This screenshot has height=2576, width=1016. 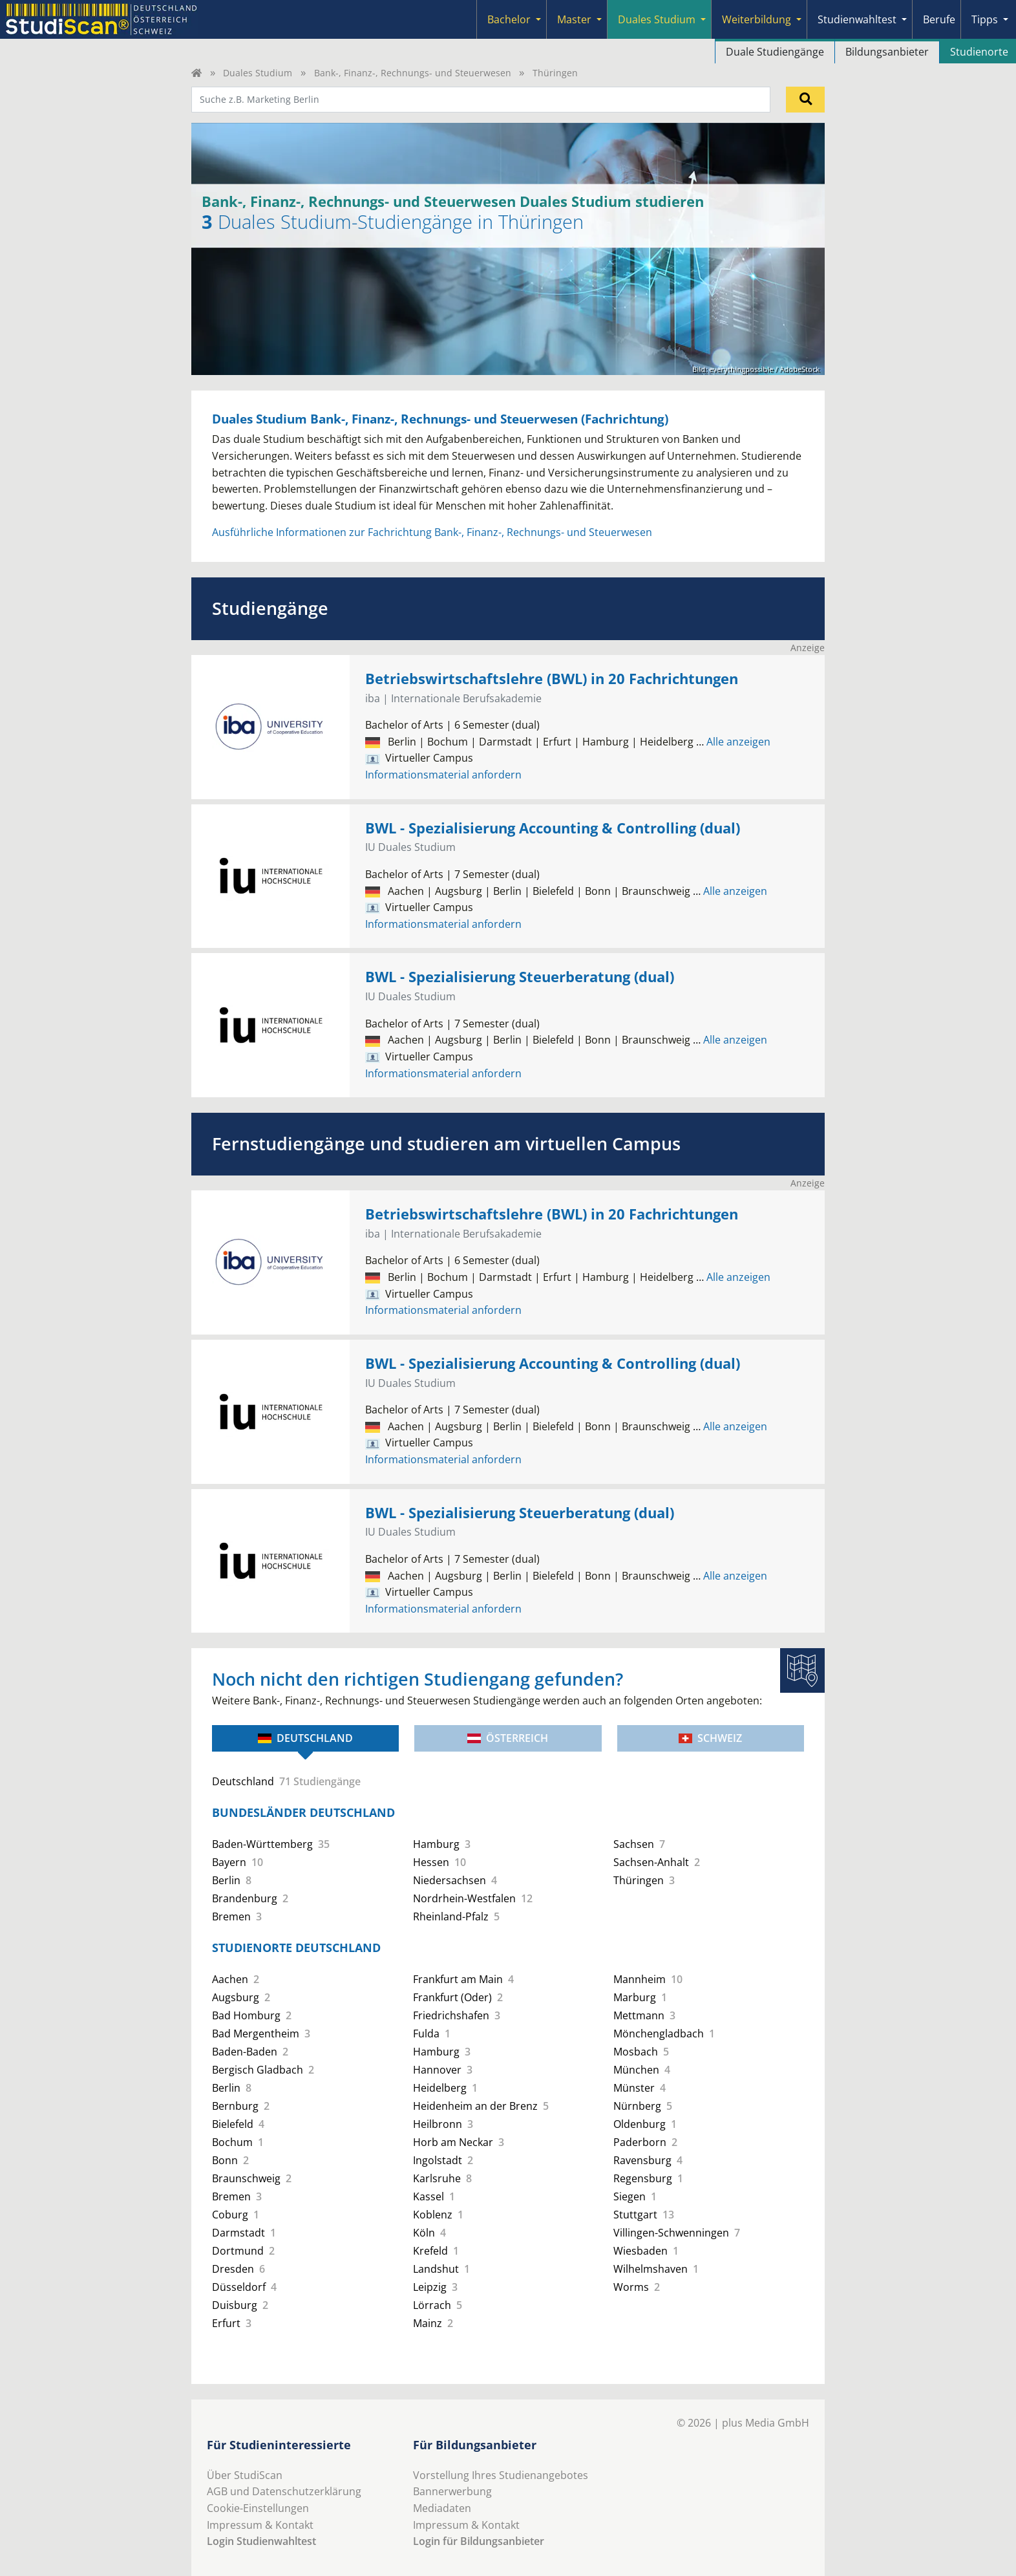 I want to click on Bildungsanbieter, so click(x=887, y=52).